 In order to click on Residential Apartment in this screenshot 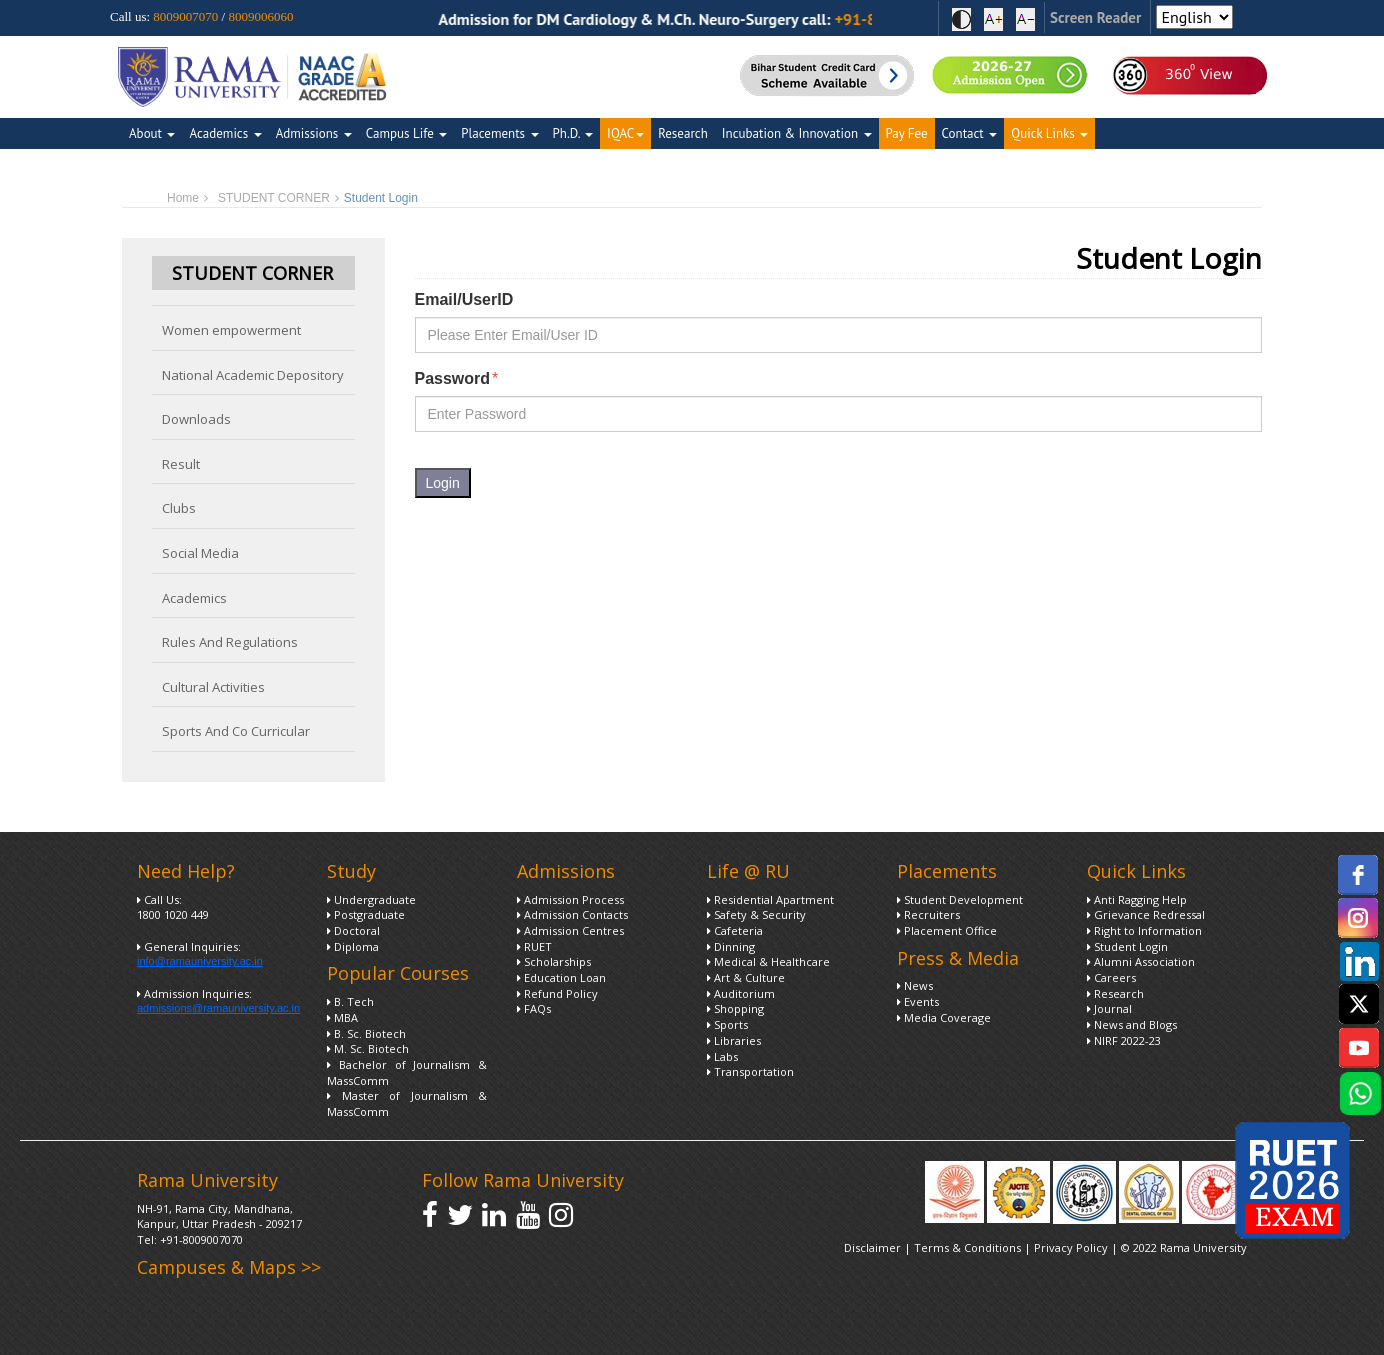, I will do `click(770, 899)`.